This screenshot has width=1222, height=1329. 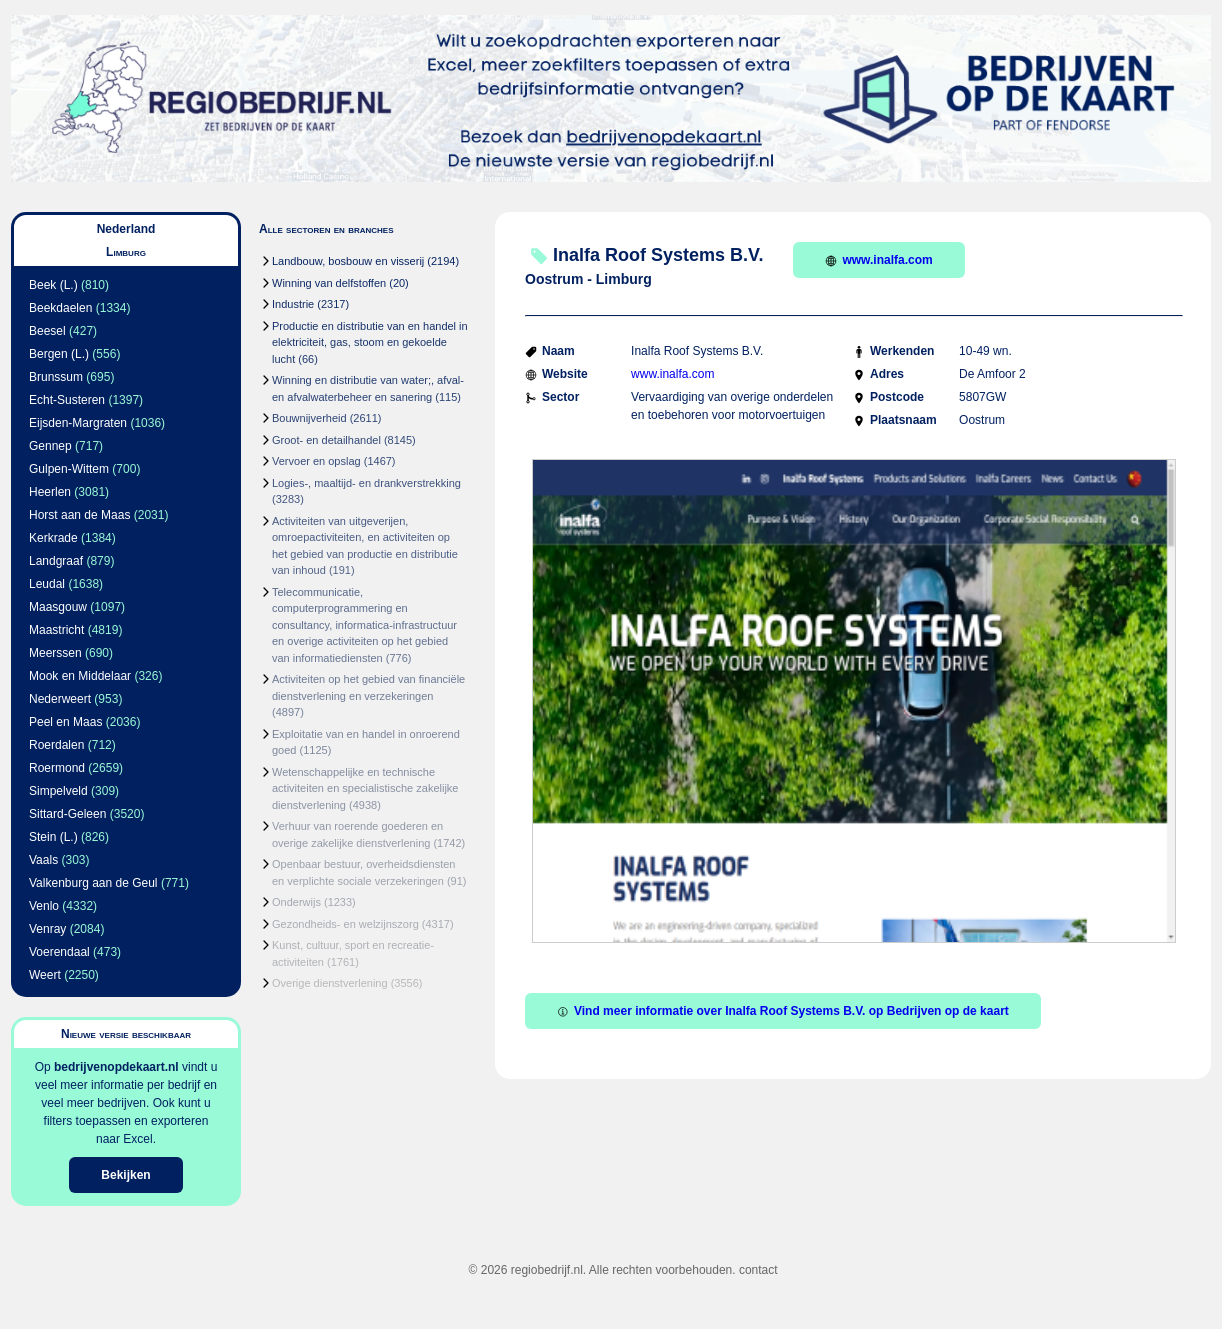 What do you see at coordinates (56, 377) in the screenshot?
I see `Brunssum` at bounding box center [56, 377].